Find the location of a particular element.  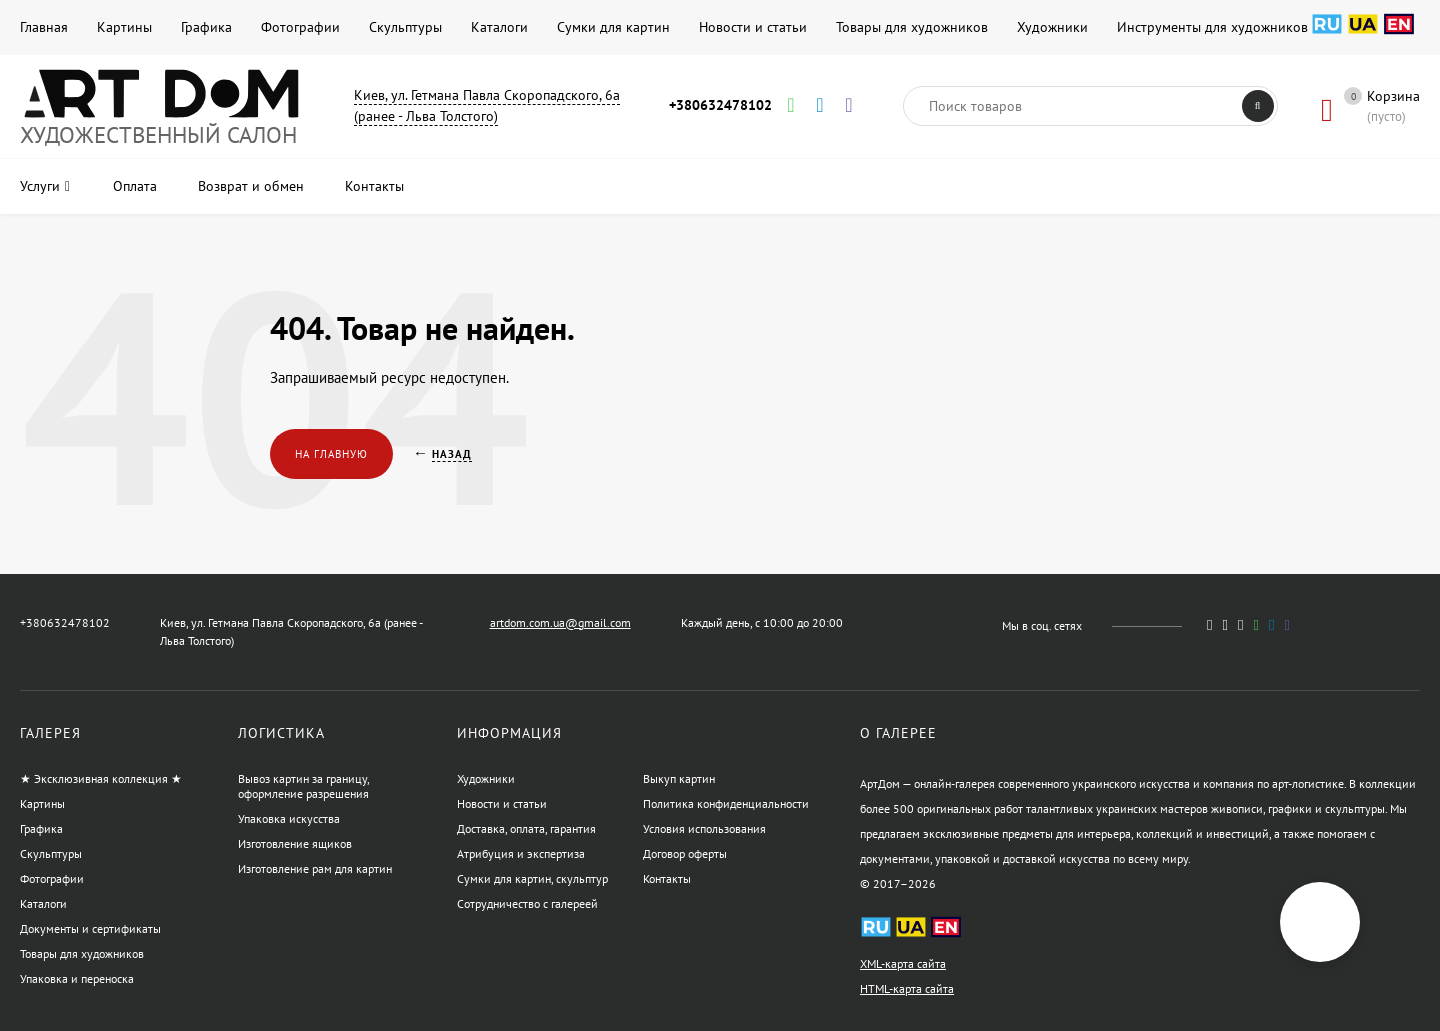

Контакты is located at coordinates (667, 878).